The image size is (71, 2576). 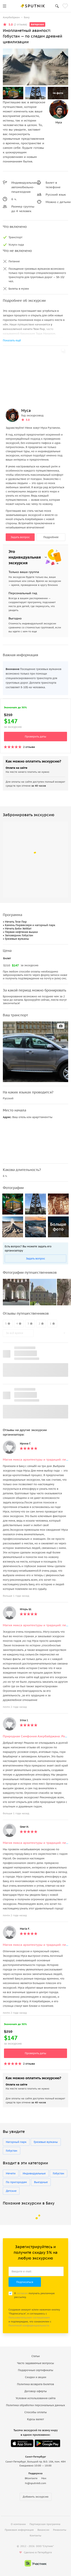 I want to click on Часто задаваемые вопросы, so click(x=35, y=2363).